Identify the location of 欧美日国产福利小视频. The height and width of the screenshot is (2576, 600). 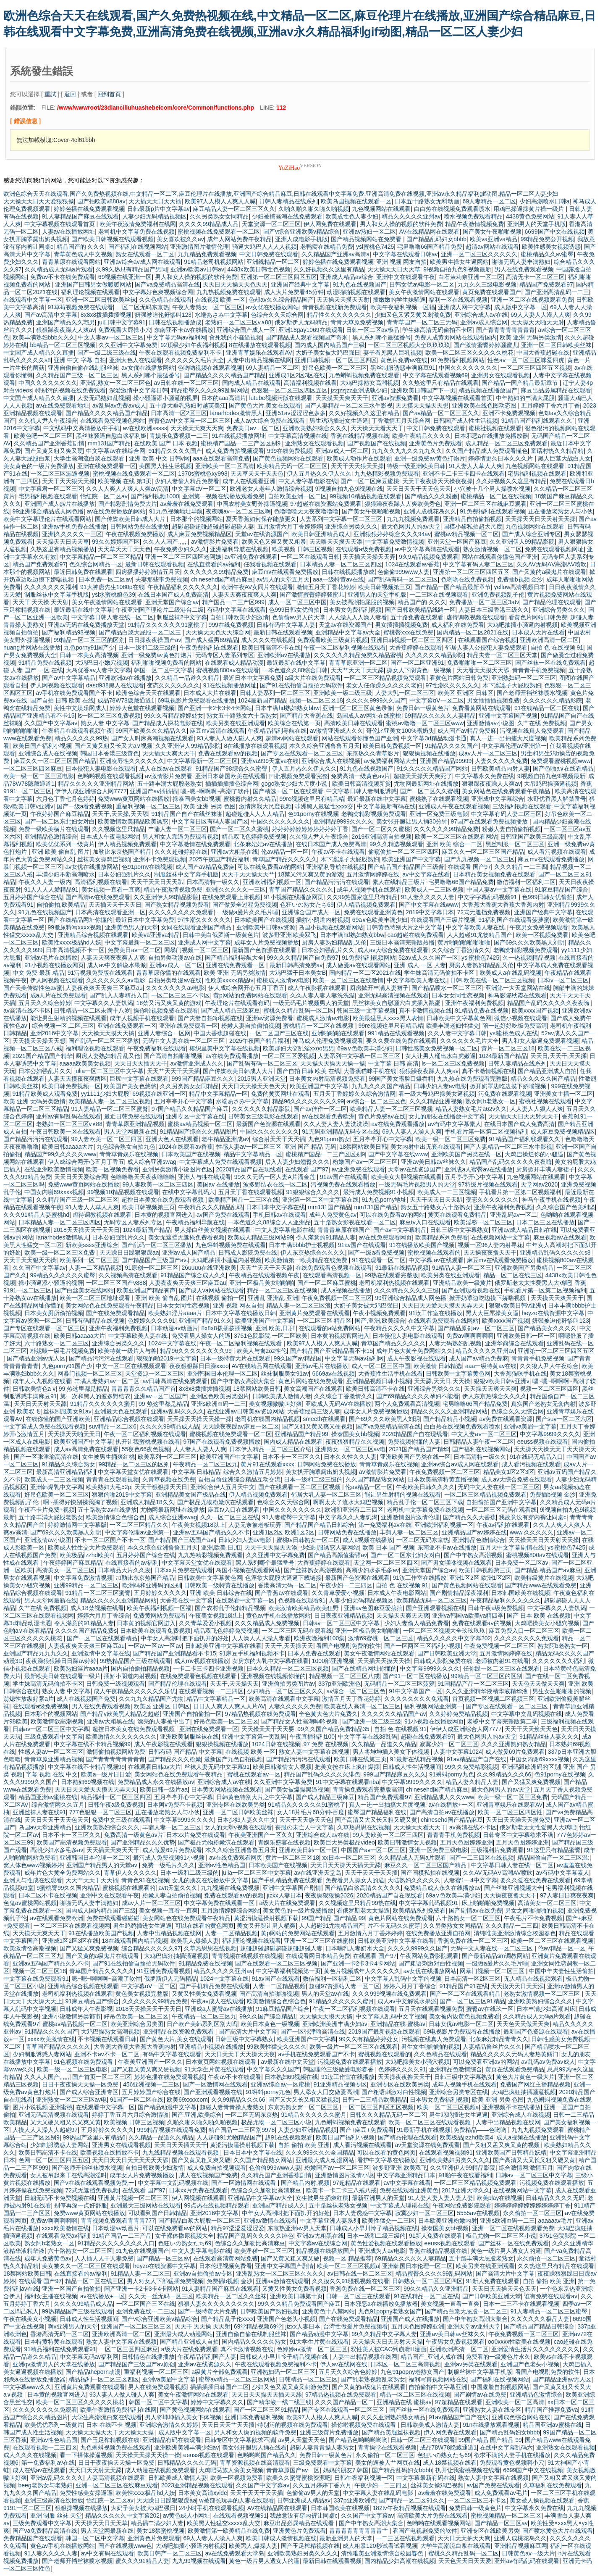
(42, 745).